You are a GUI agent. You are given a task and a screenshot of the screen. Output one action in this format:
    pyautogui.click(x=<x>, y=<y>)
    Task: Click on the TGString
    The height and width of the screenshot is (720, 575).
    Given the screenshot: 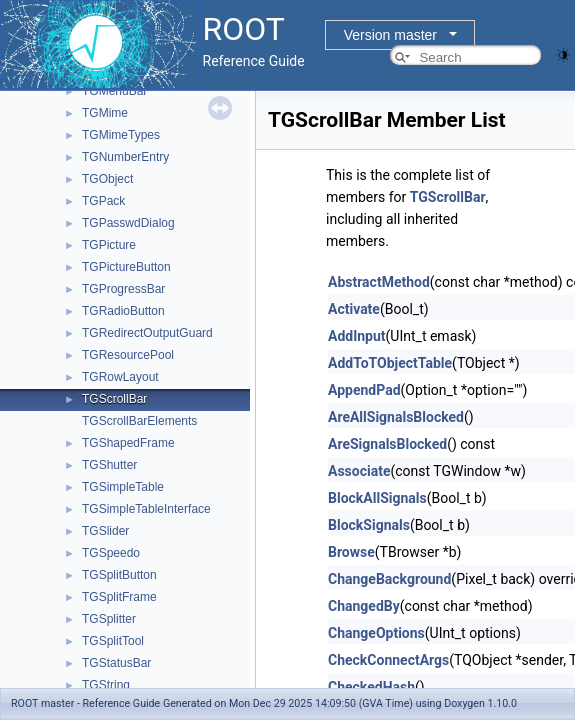 What is the action you would take?
    pyautogui.click(x=106, y=685)
    